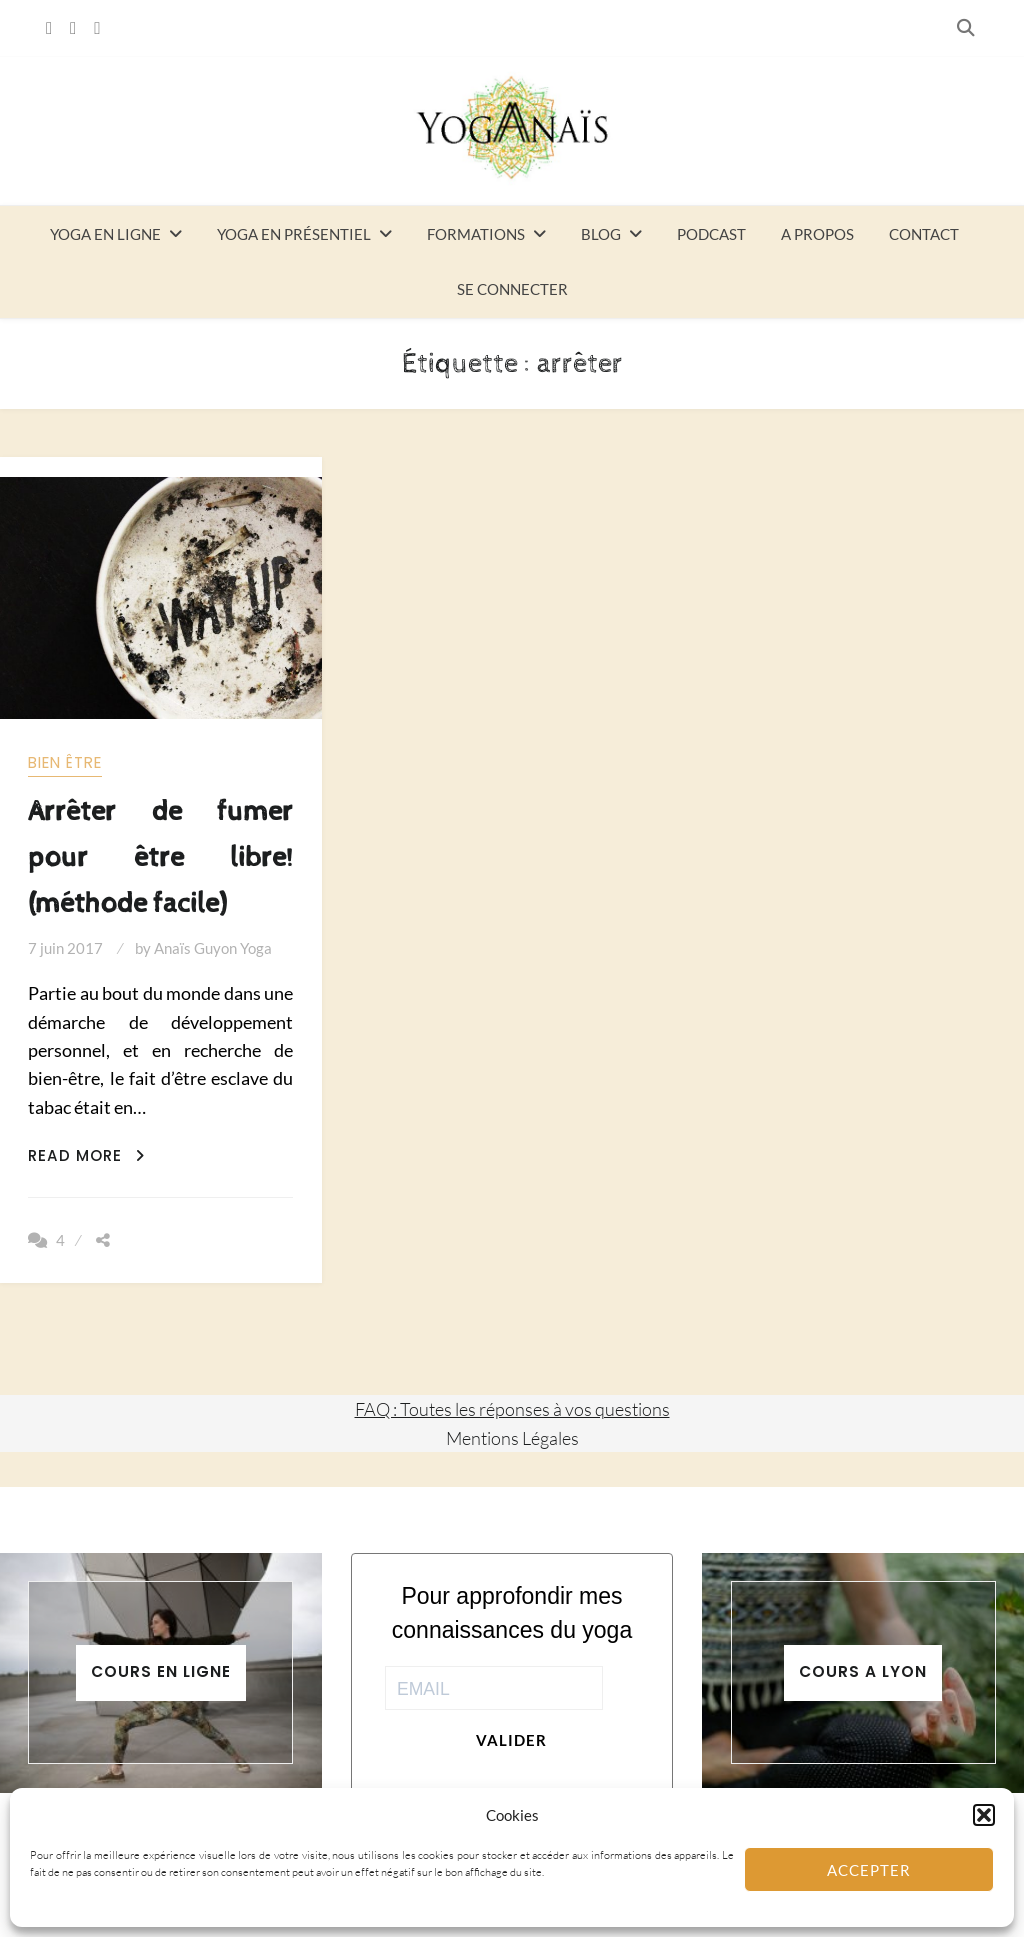 The height and width of the screenshot is (1937, 1024). I want to click on [button], so click(984, 1815).